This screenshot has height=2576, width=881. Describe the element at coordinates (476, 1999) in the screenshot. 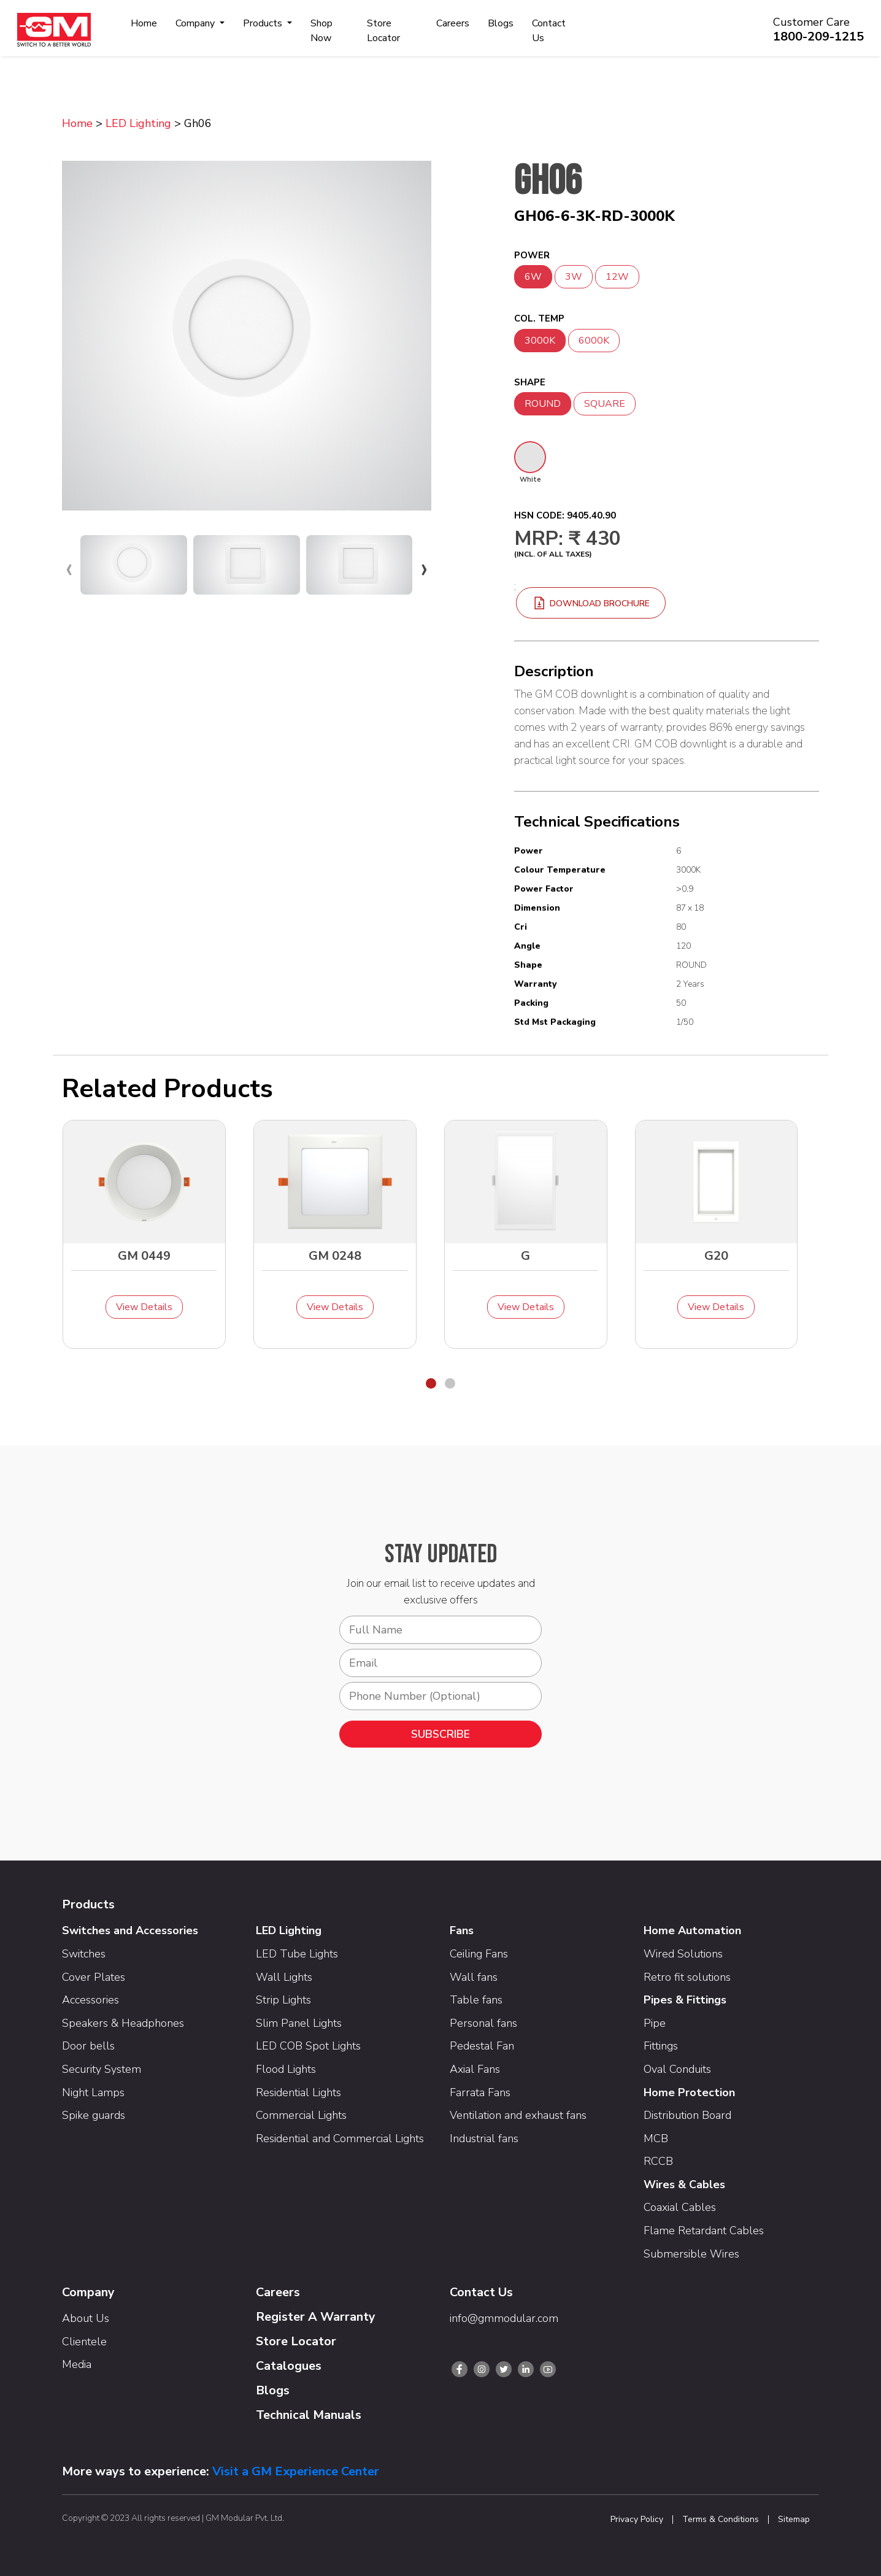

I see `Table fans` at that location.